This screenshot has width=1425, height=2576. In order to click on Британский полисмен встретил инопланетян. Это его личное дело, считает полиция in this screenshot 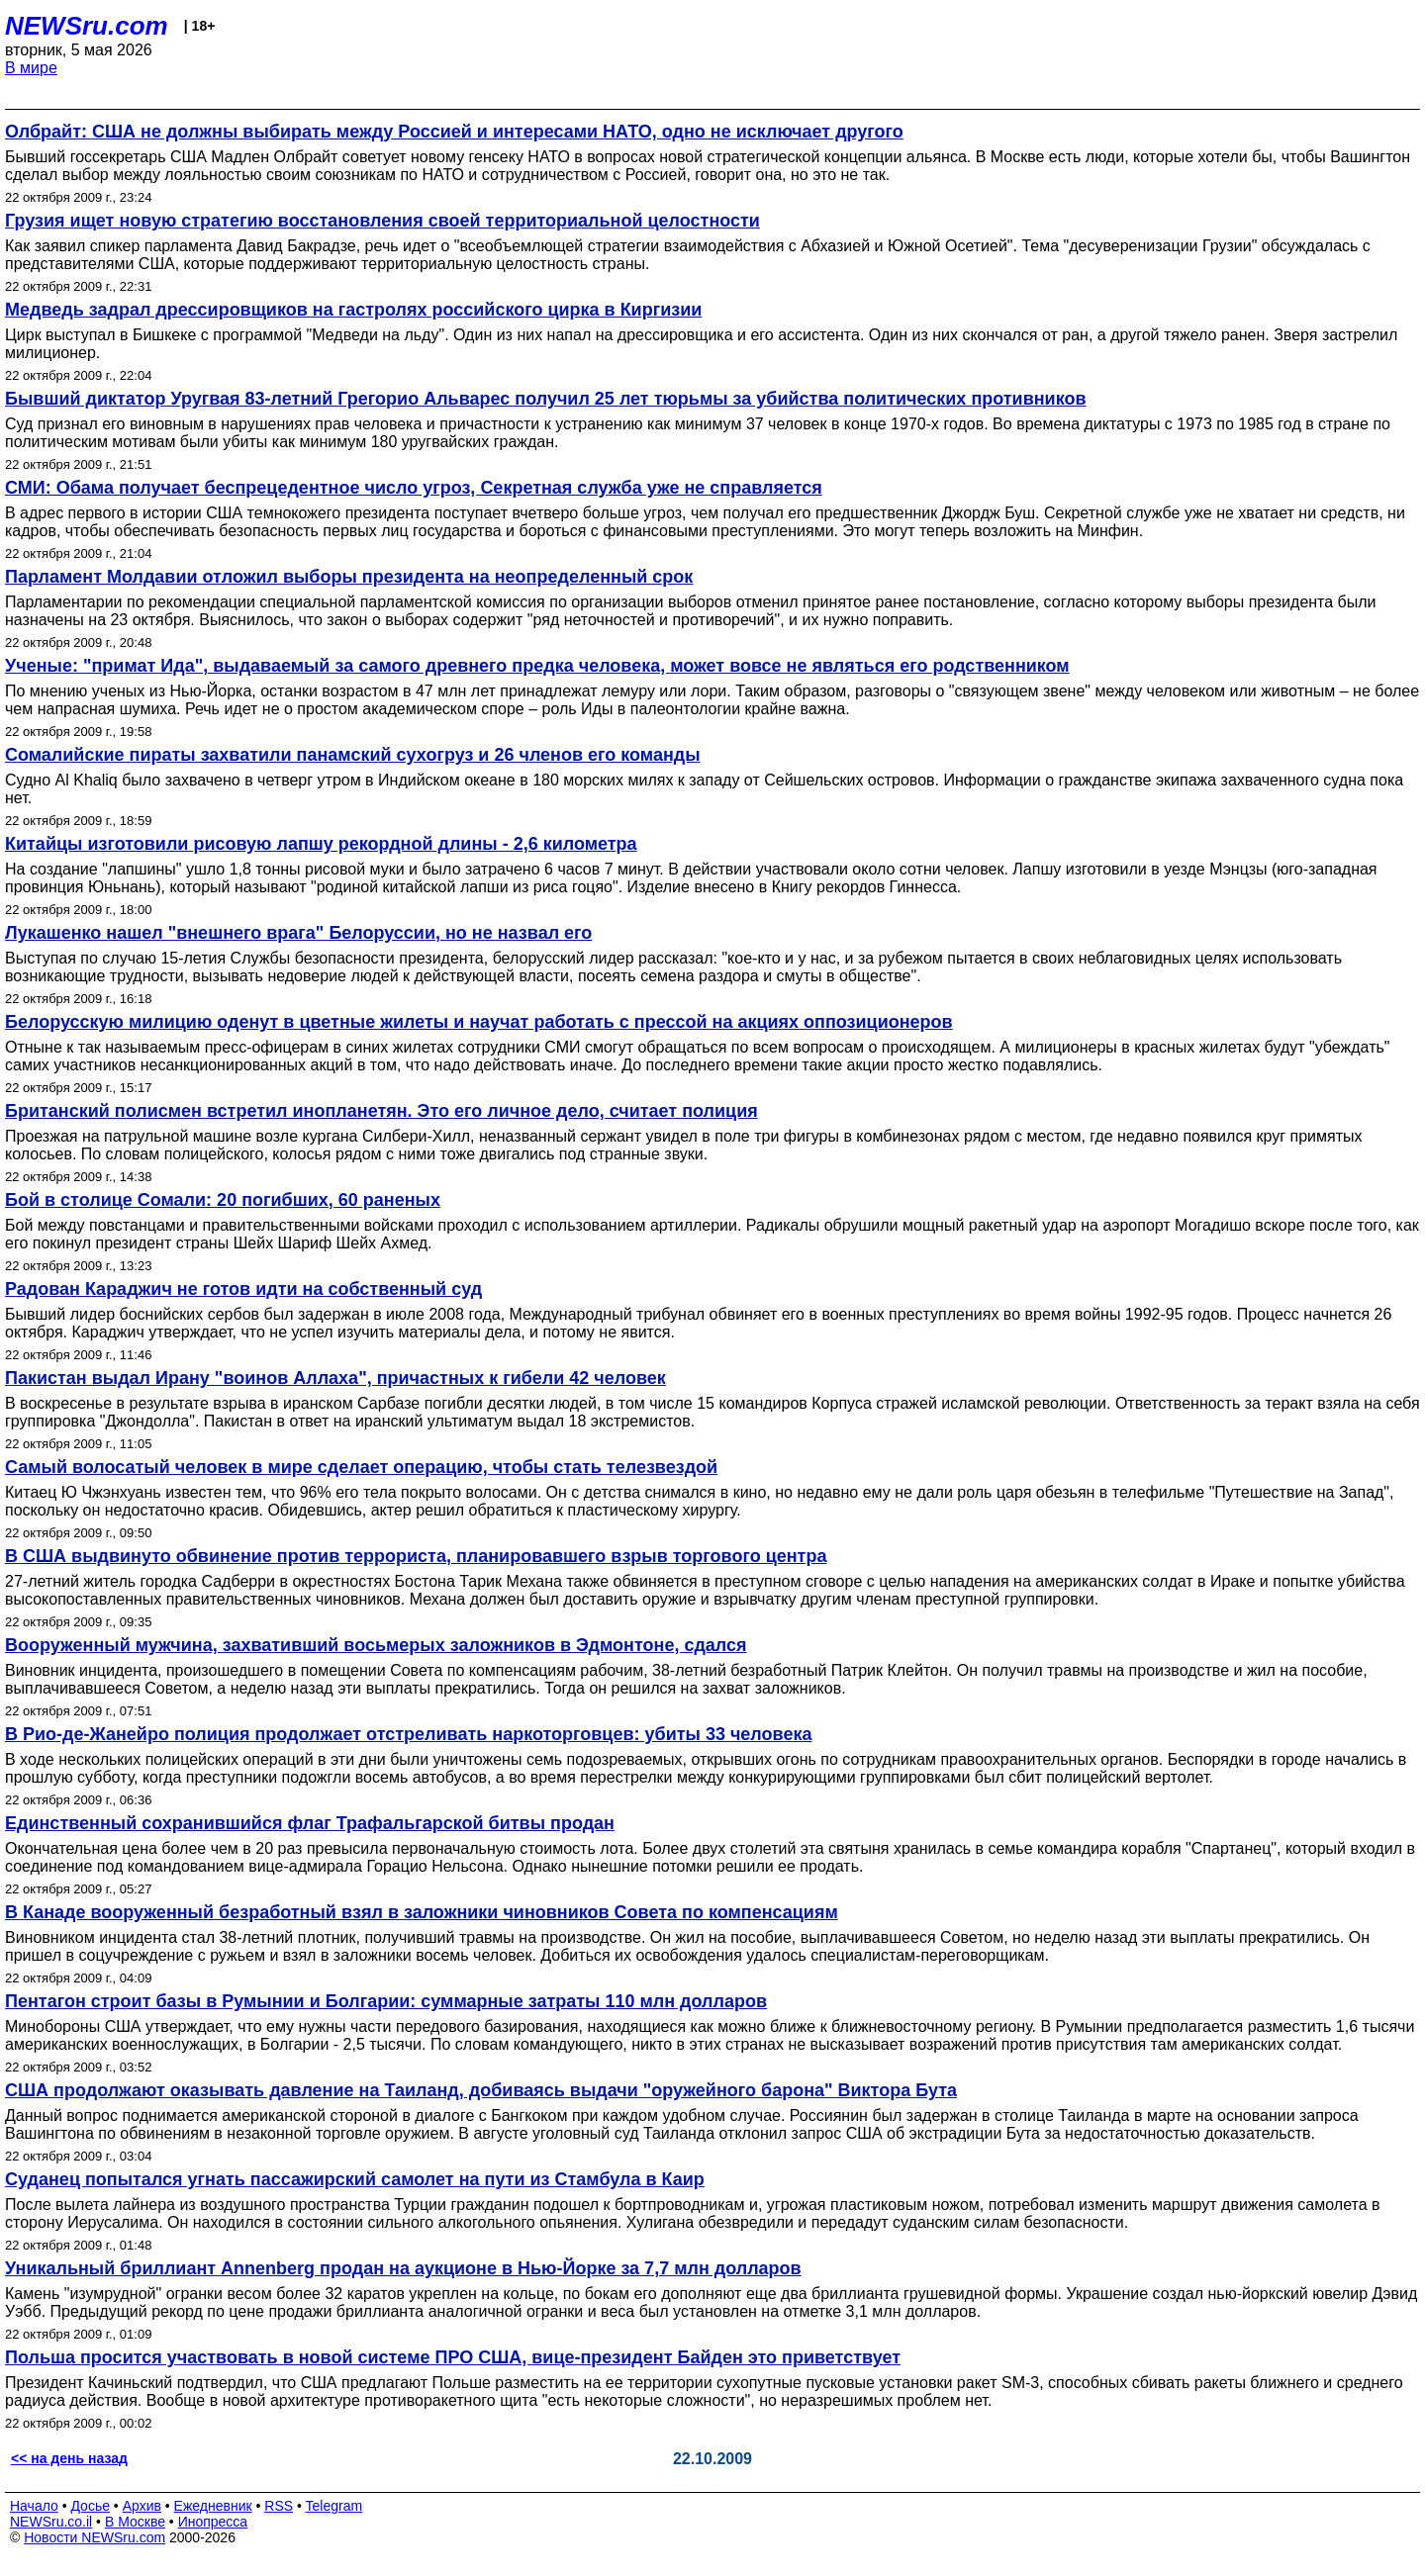, I will do `click(381, 1111)`.